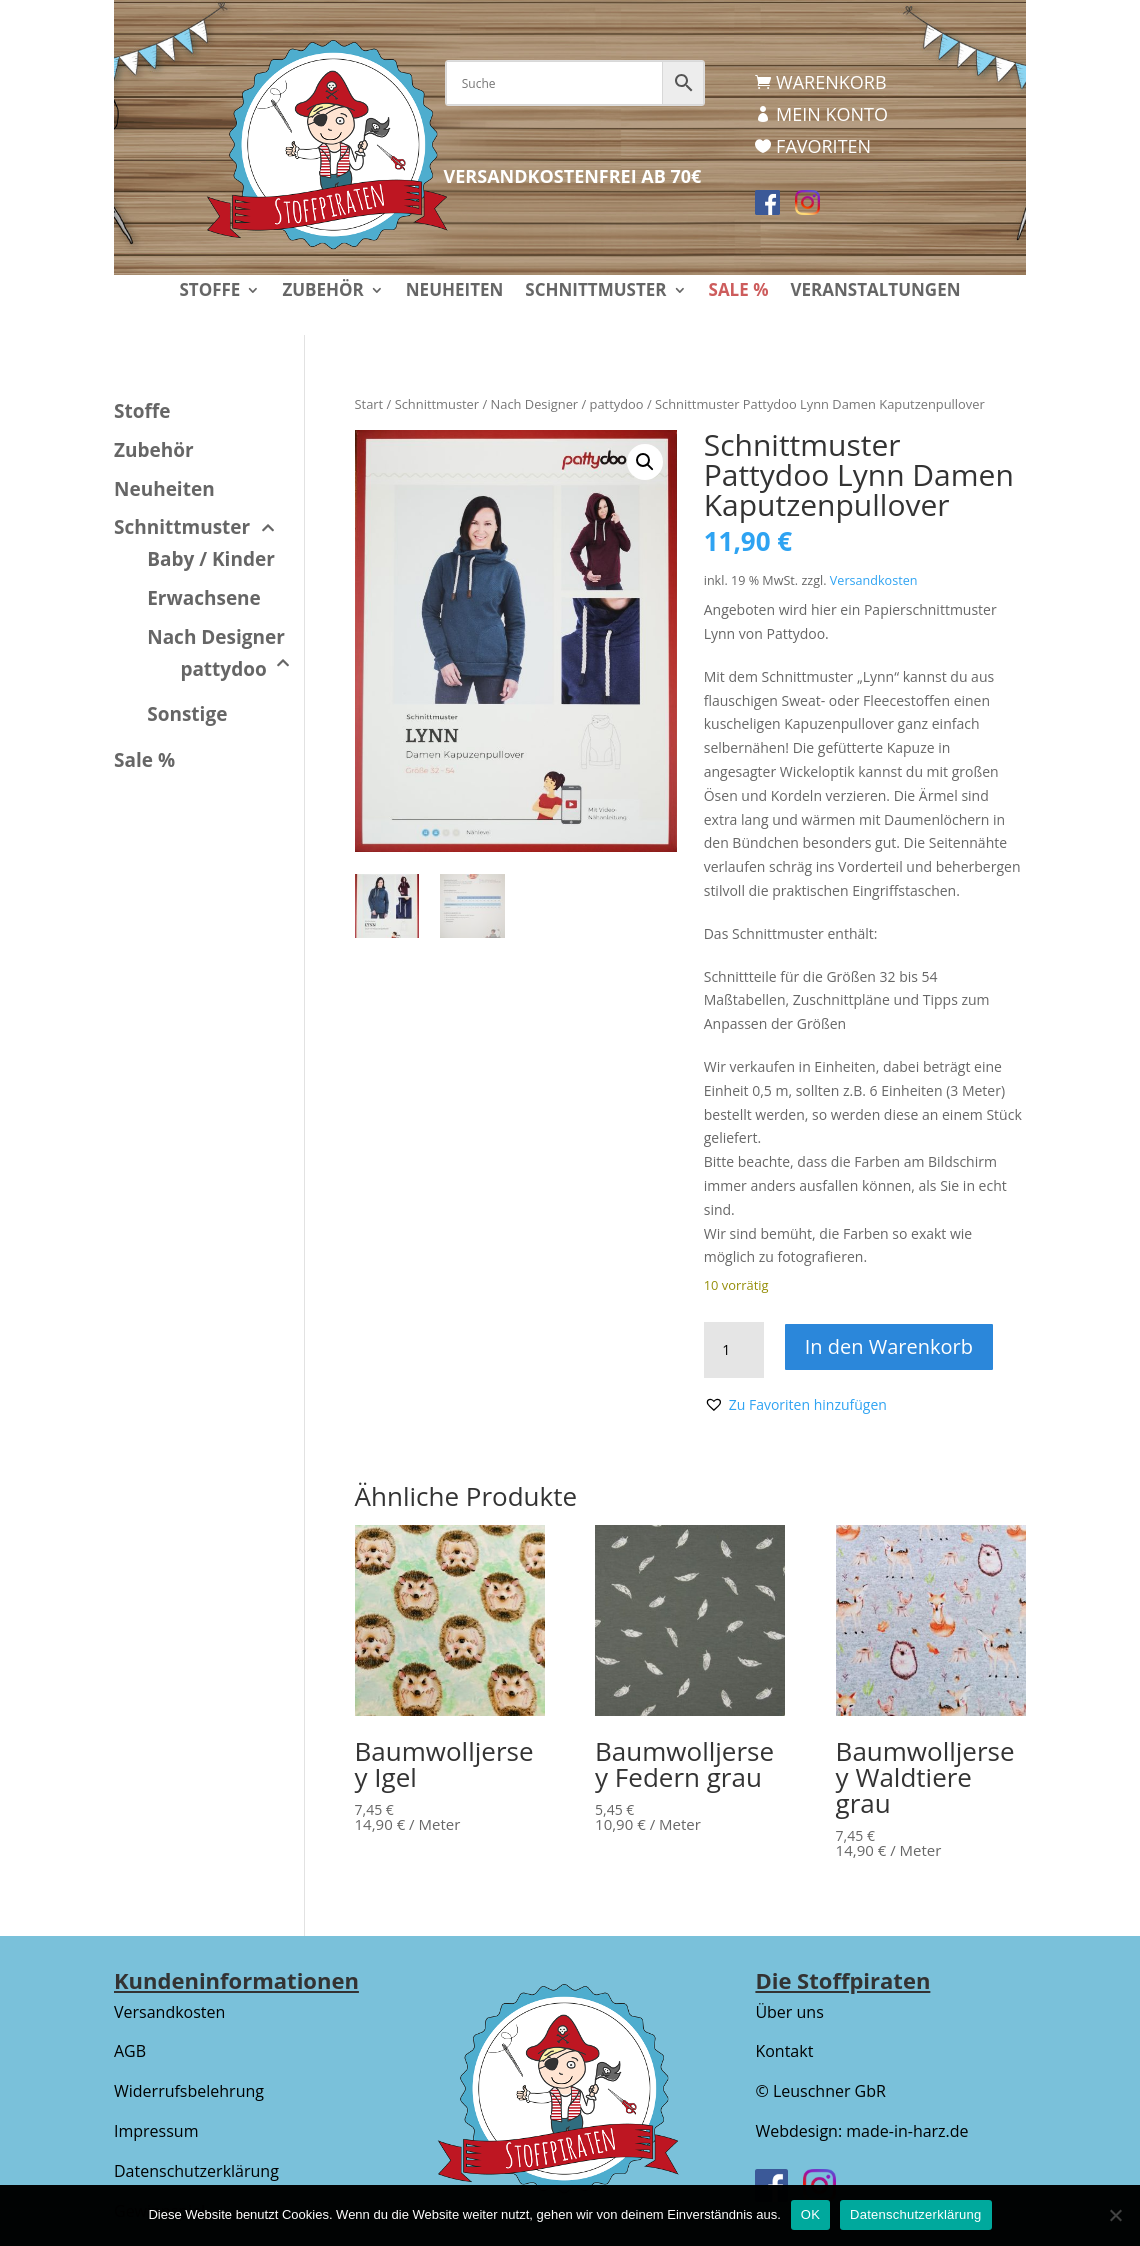  Describe the element at coordinates (831, 82) in the screenshot. I see `Warenkorb` at that location.